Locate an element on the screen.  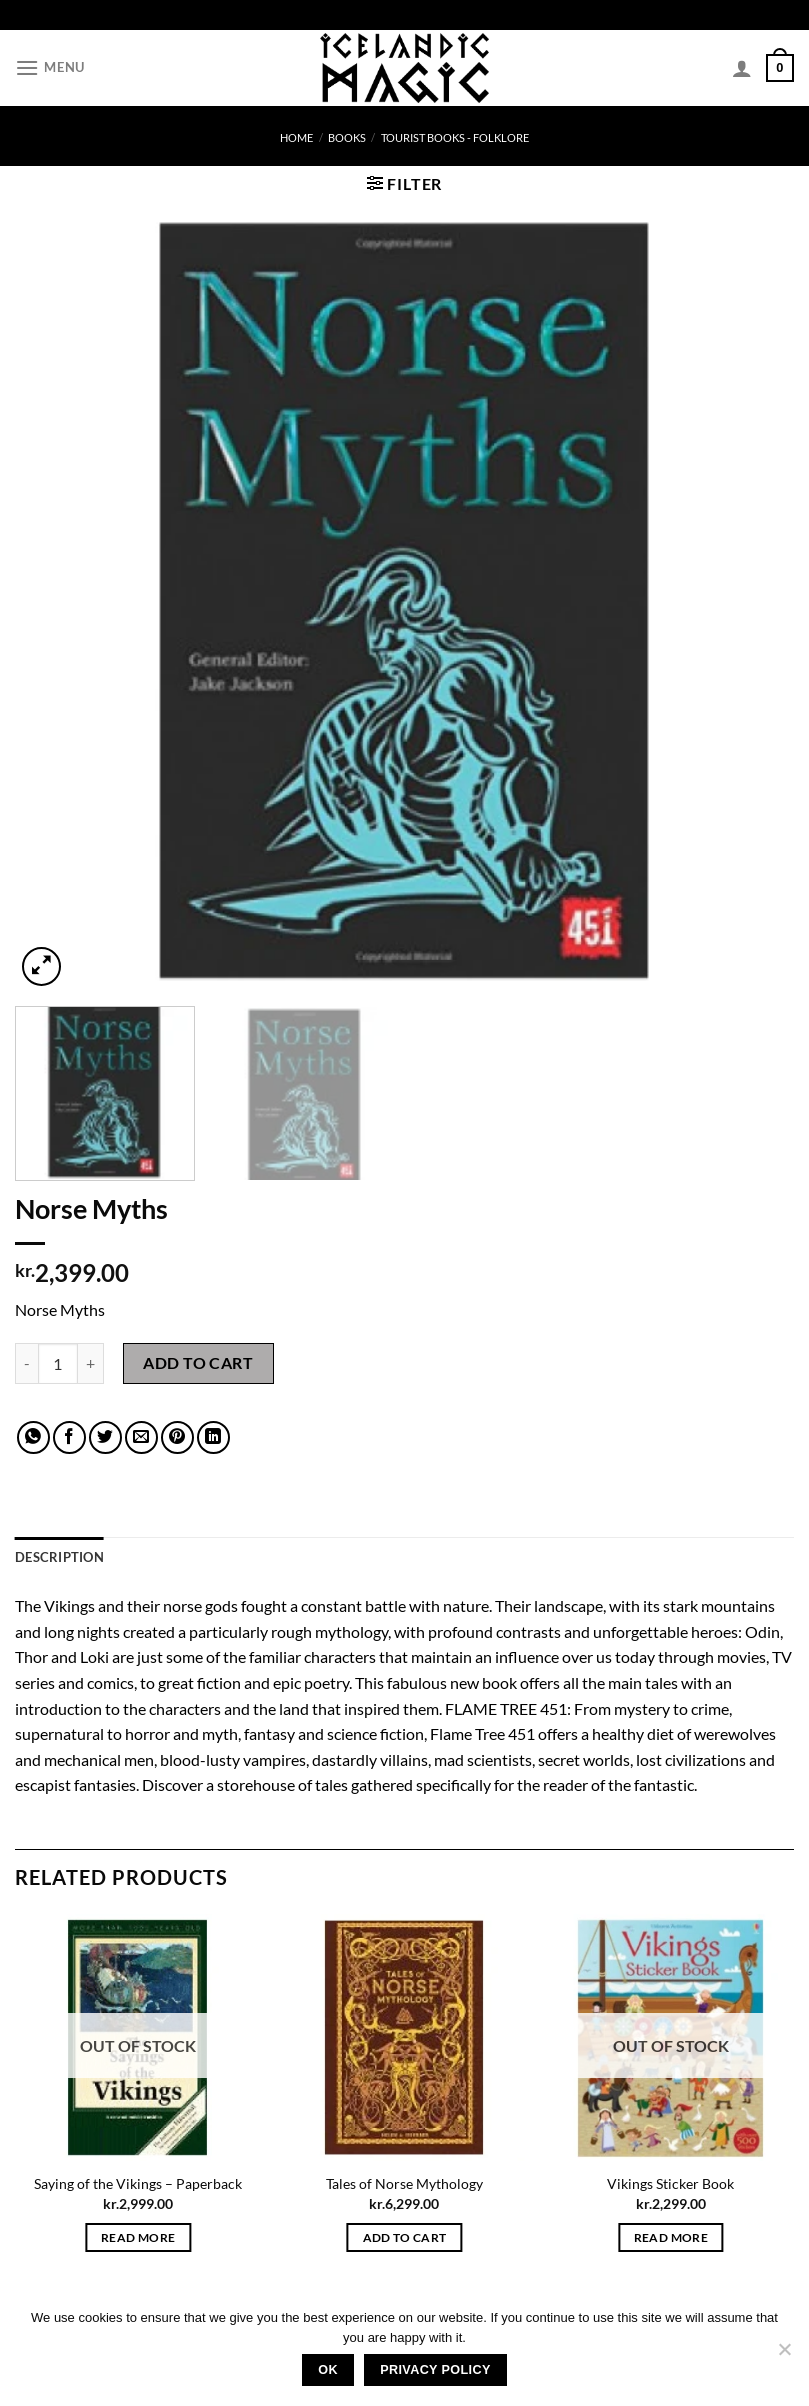
Read more [Read more about “Vikings Sticker Book”] is located at coordinates (671, 2237).